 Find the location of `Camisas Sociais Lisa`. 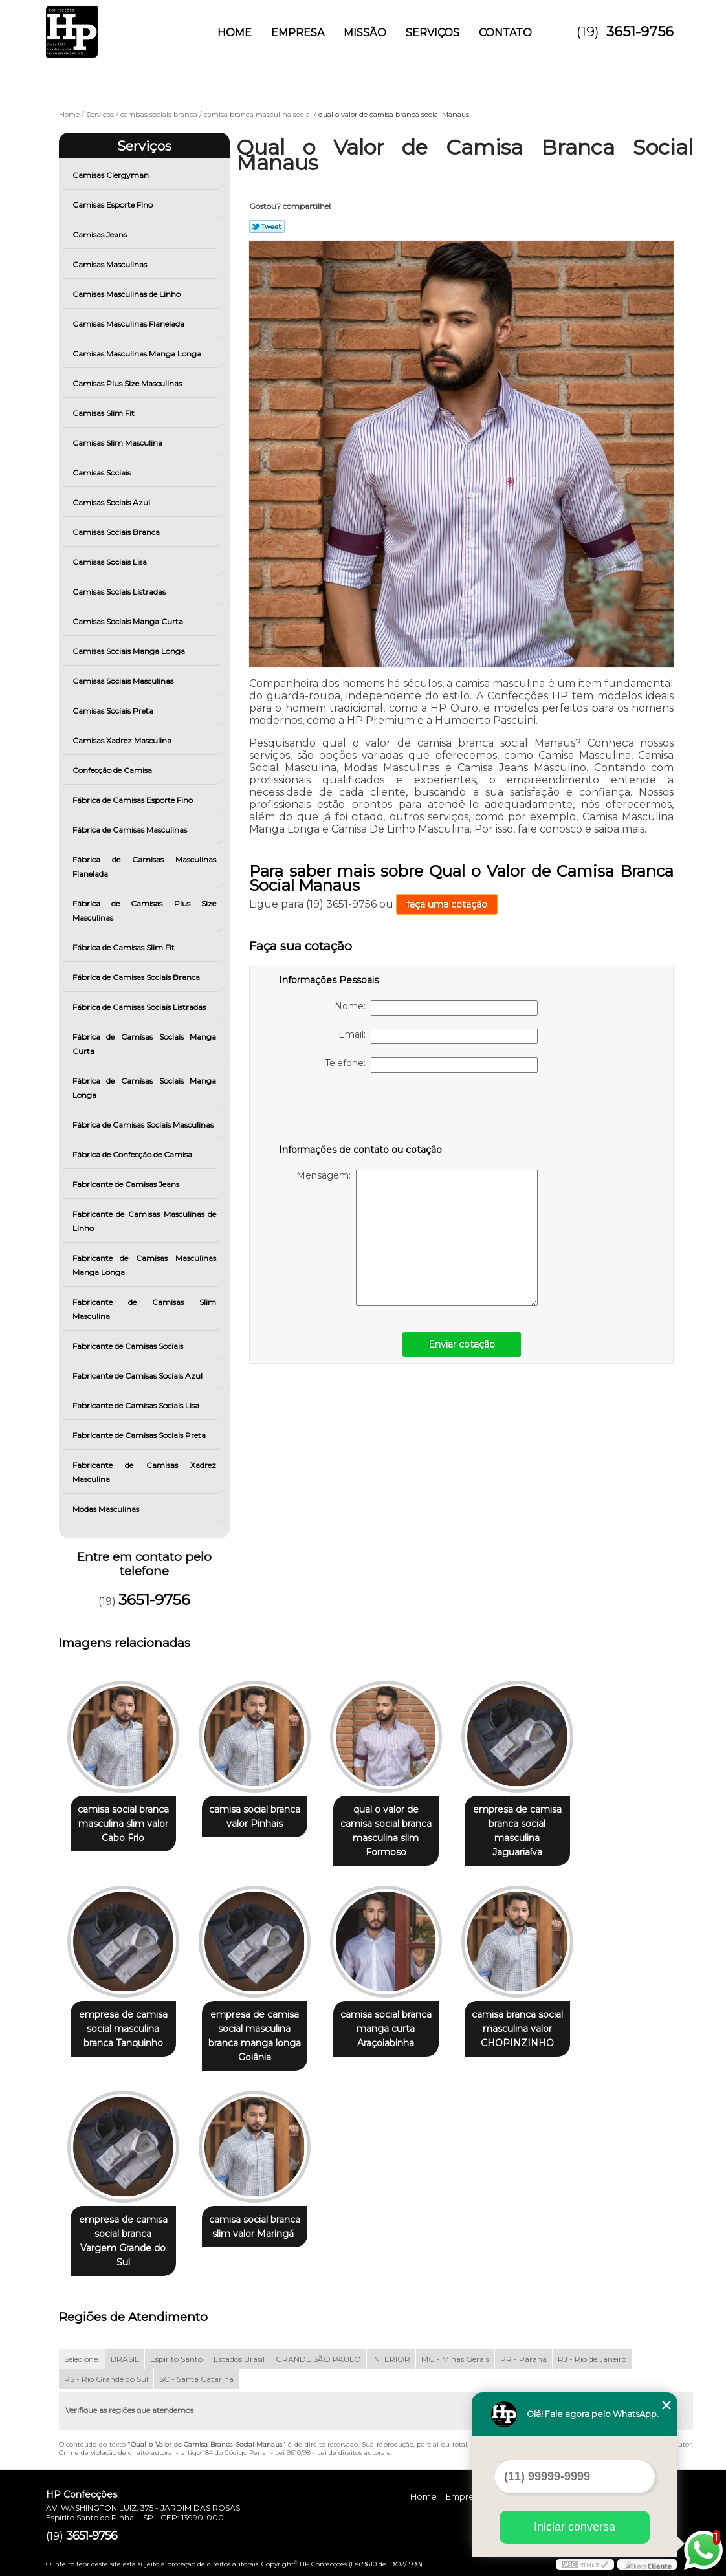

Camisas Sociais Lisa is located at coordinates (110, 562).